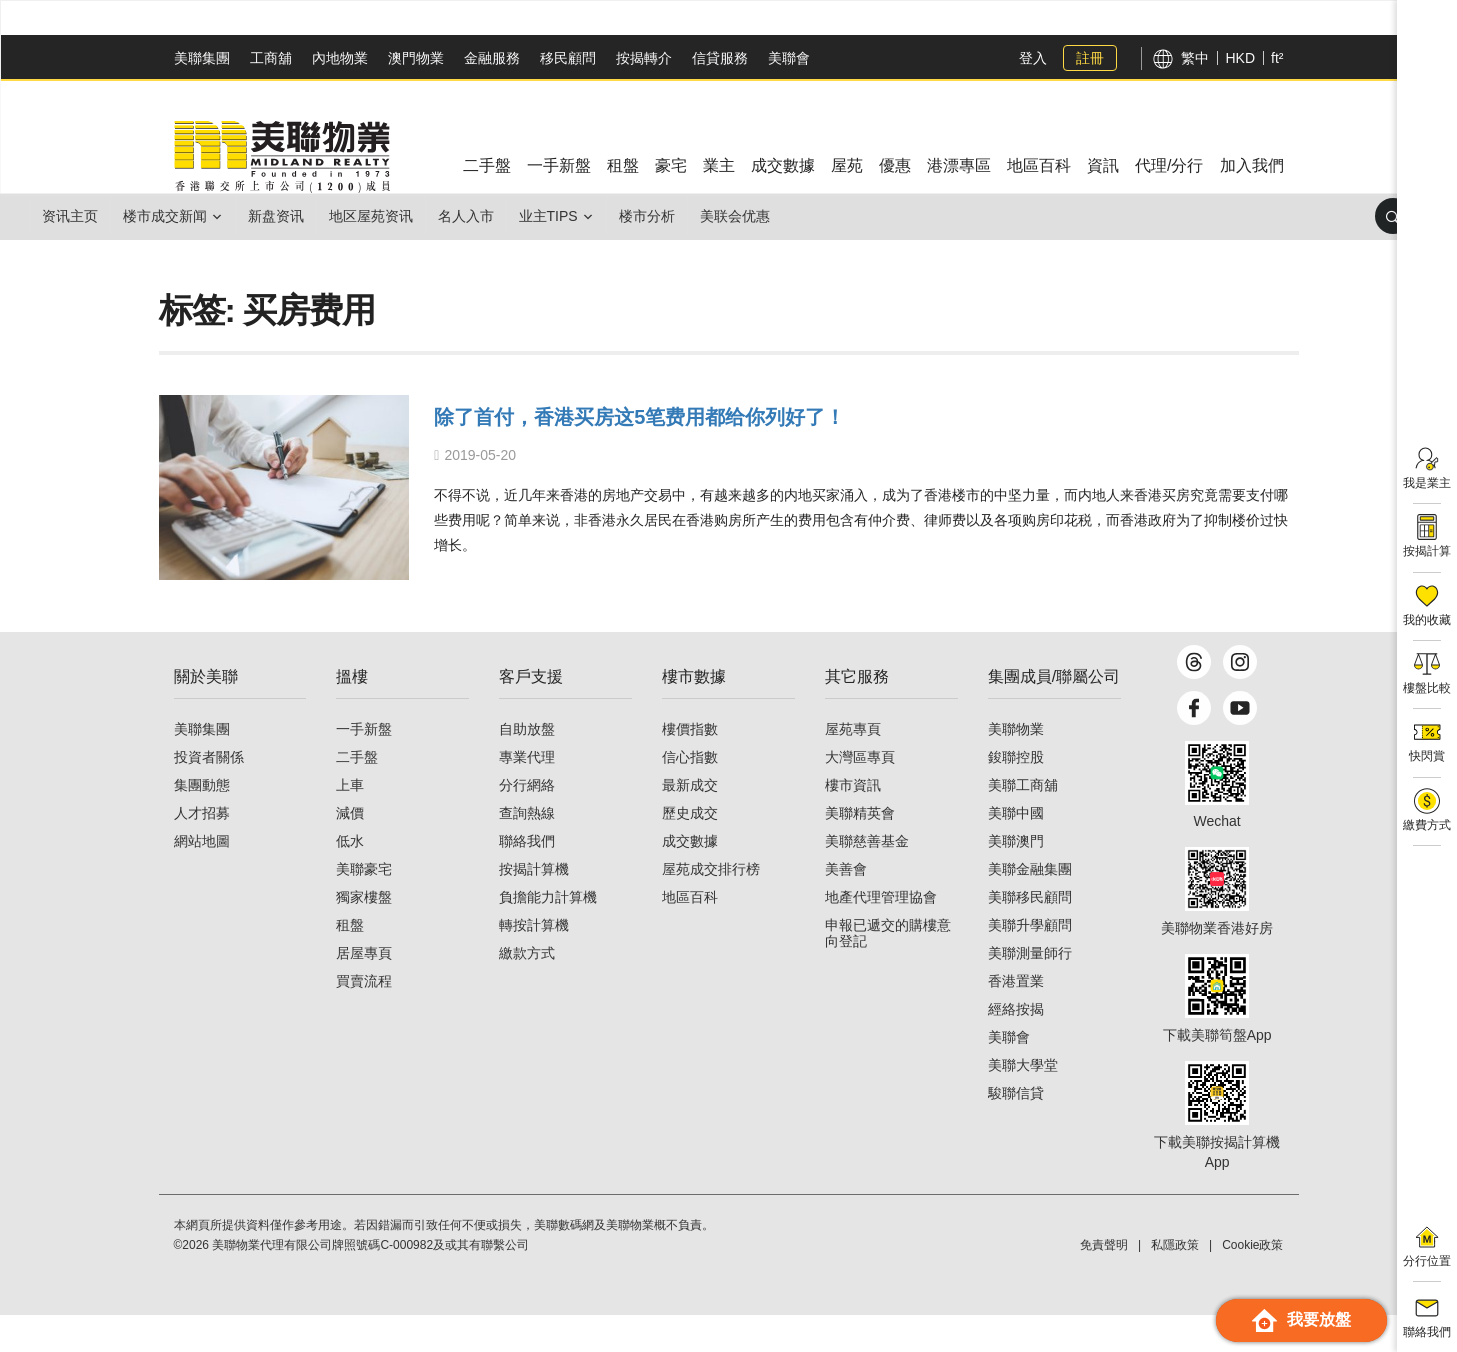  What do you see at coordinates (527, 990) in the screenshot?
I see `繳款方式` at bounding box center [527, 990].